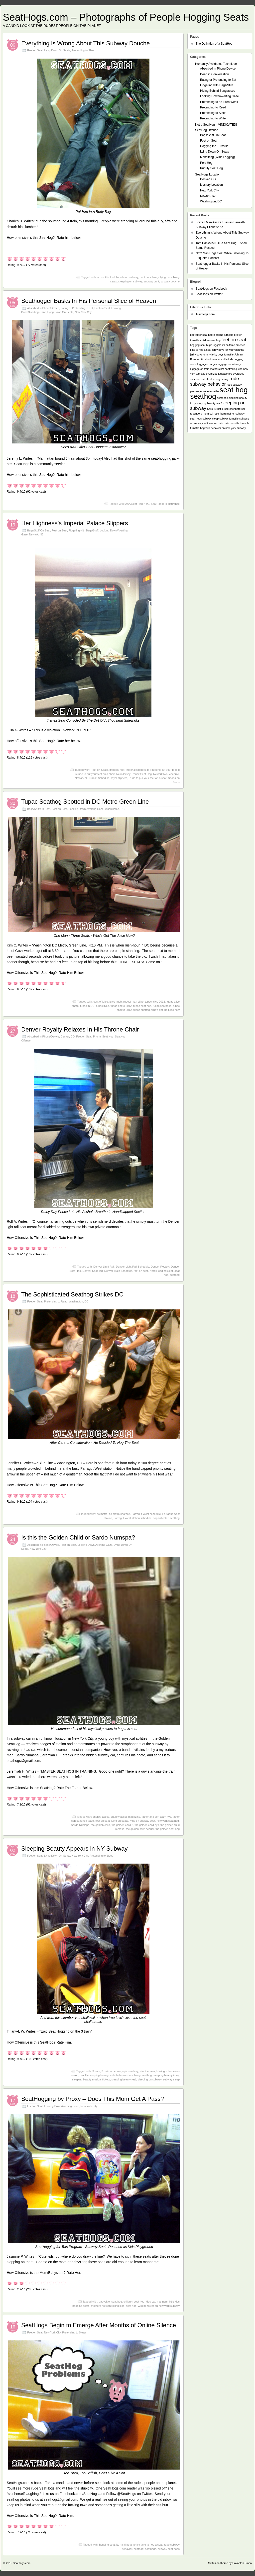  What do you see at coordinates (211, 184) in the screenshot?
I see `Mystery Location` at bounding box center [211, 184].